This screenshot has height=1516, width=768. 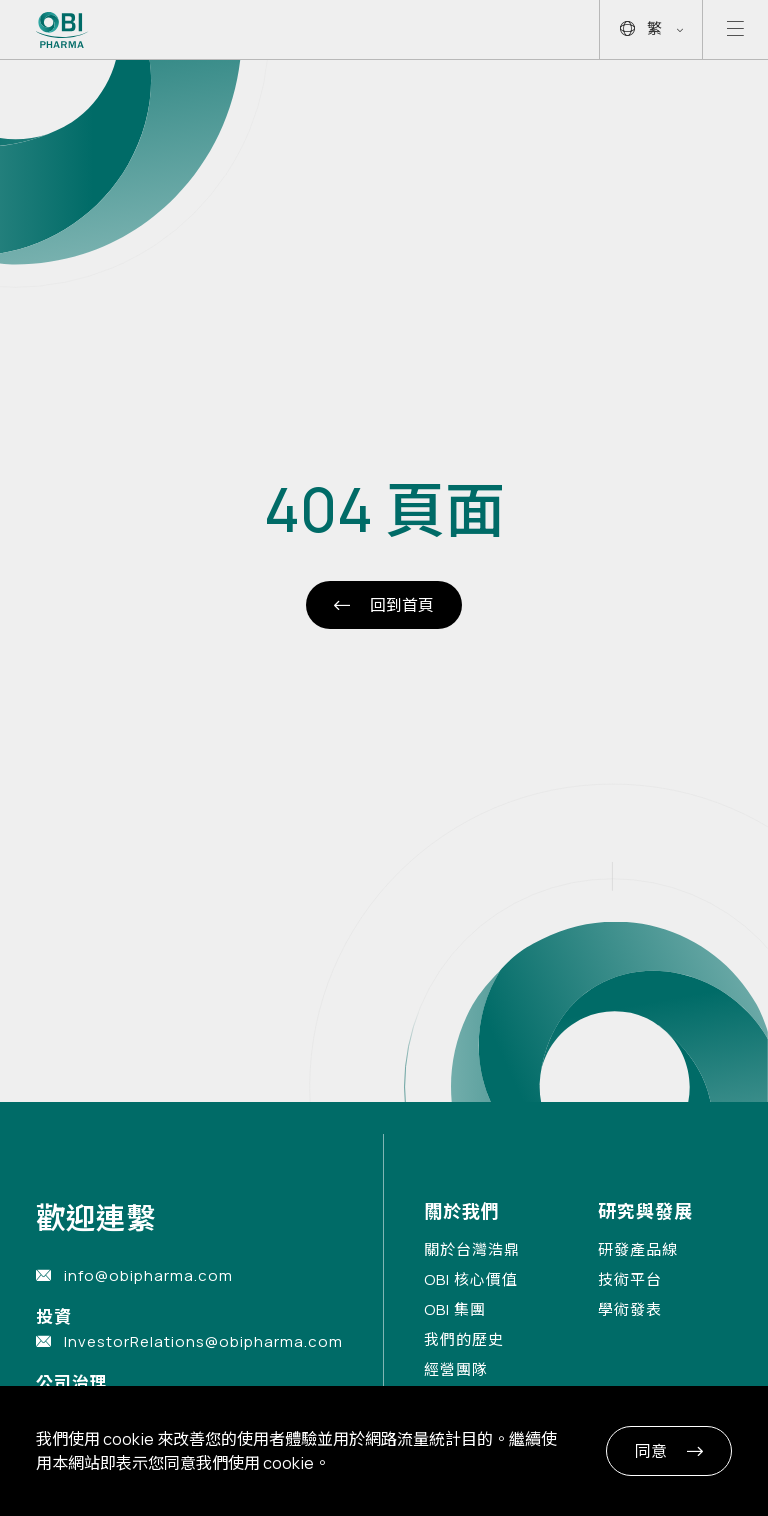 What do you see at coordinates (735, 29) in the screenshot?
I see `[Open mobile menu]` at bounding box center [735, 29].